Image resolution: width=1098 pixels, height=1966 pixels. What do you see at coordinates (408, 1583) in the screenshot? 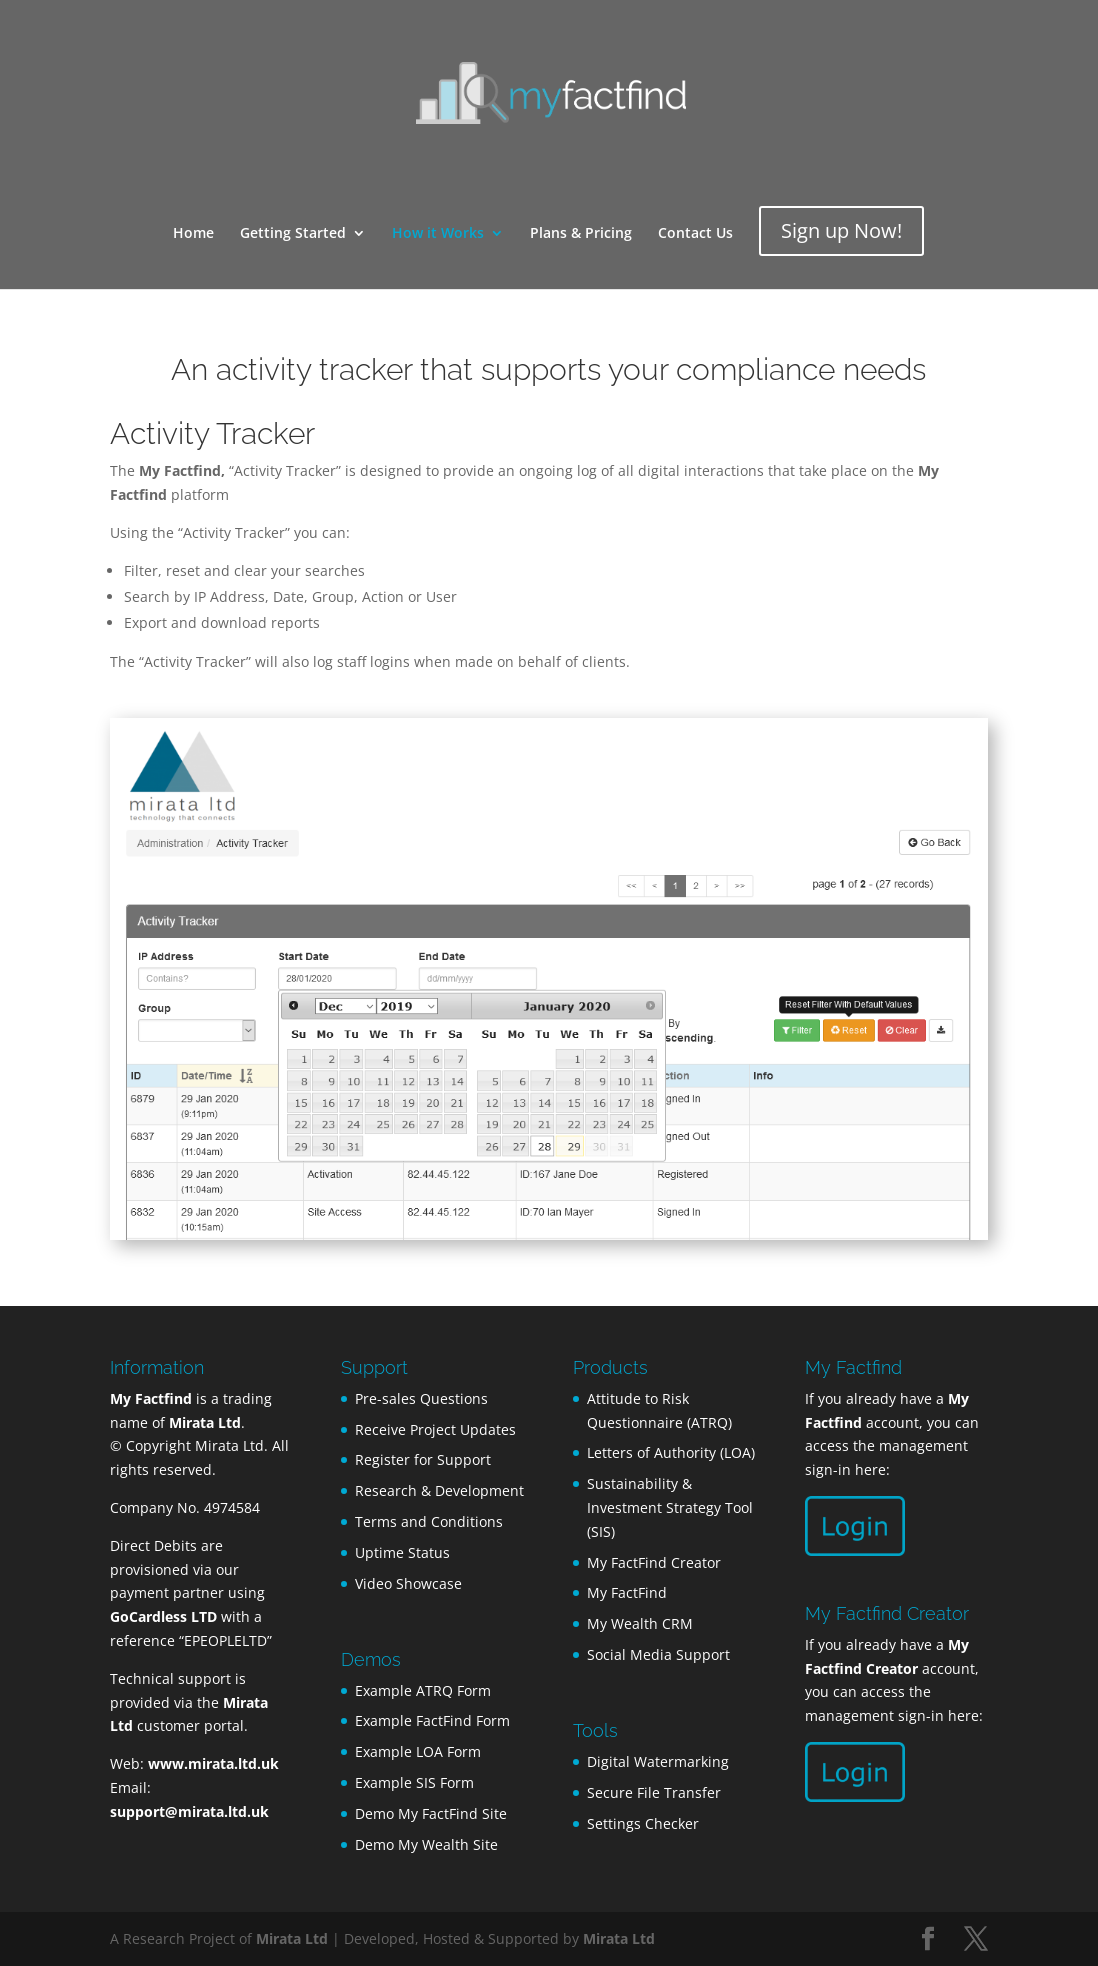
I see `Video Showcase` at bounding box center [408, 1583].